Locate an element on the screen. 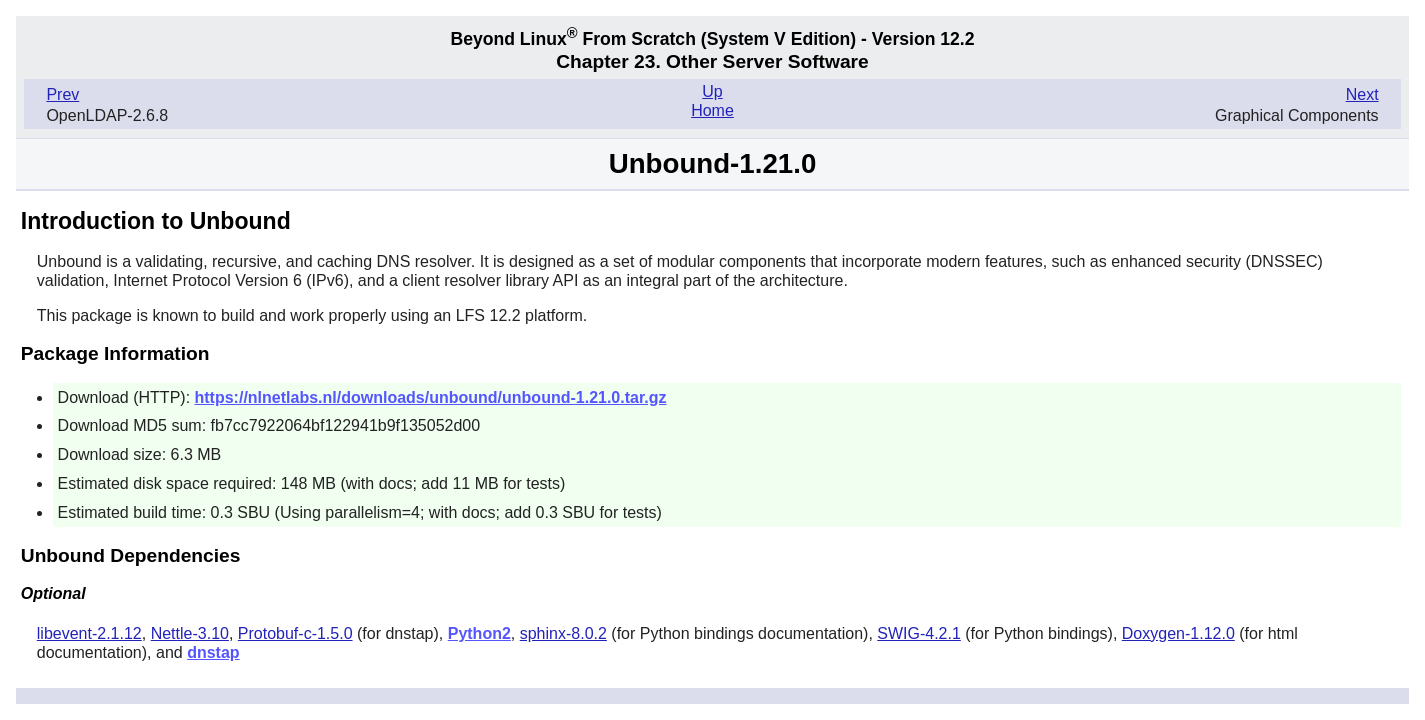 Image resolution: width=1425 pixels, height=720 pixels. libevent-2.1.12 is located at coordinates (89, 633).